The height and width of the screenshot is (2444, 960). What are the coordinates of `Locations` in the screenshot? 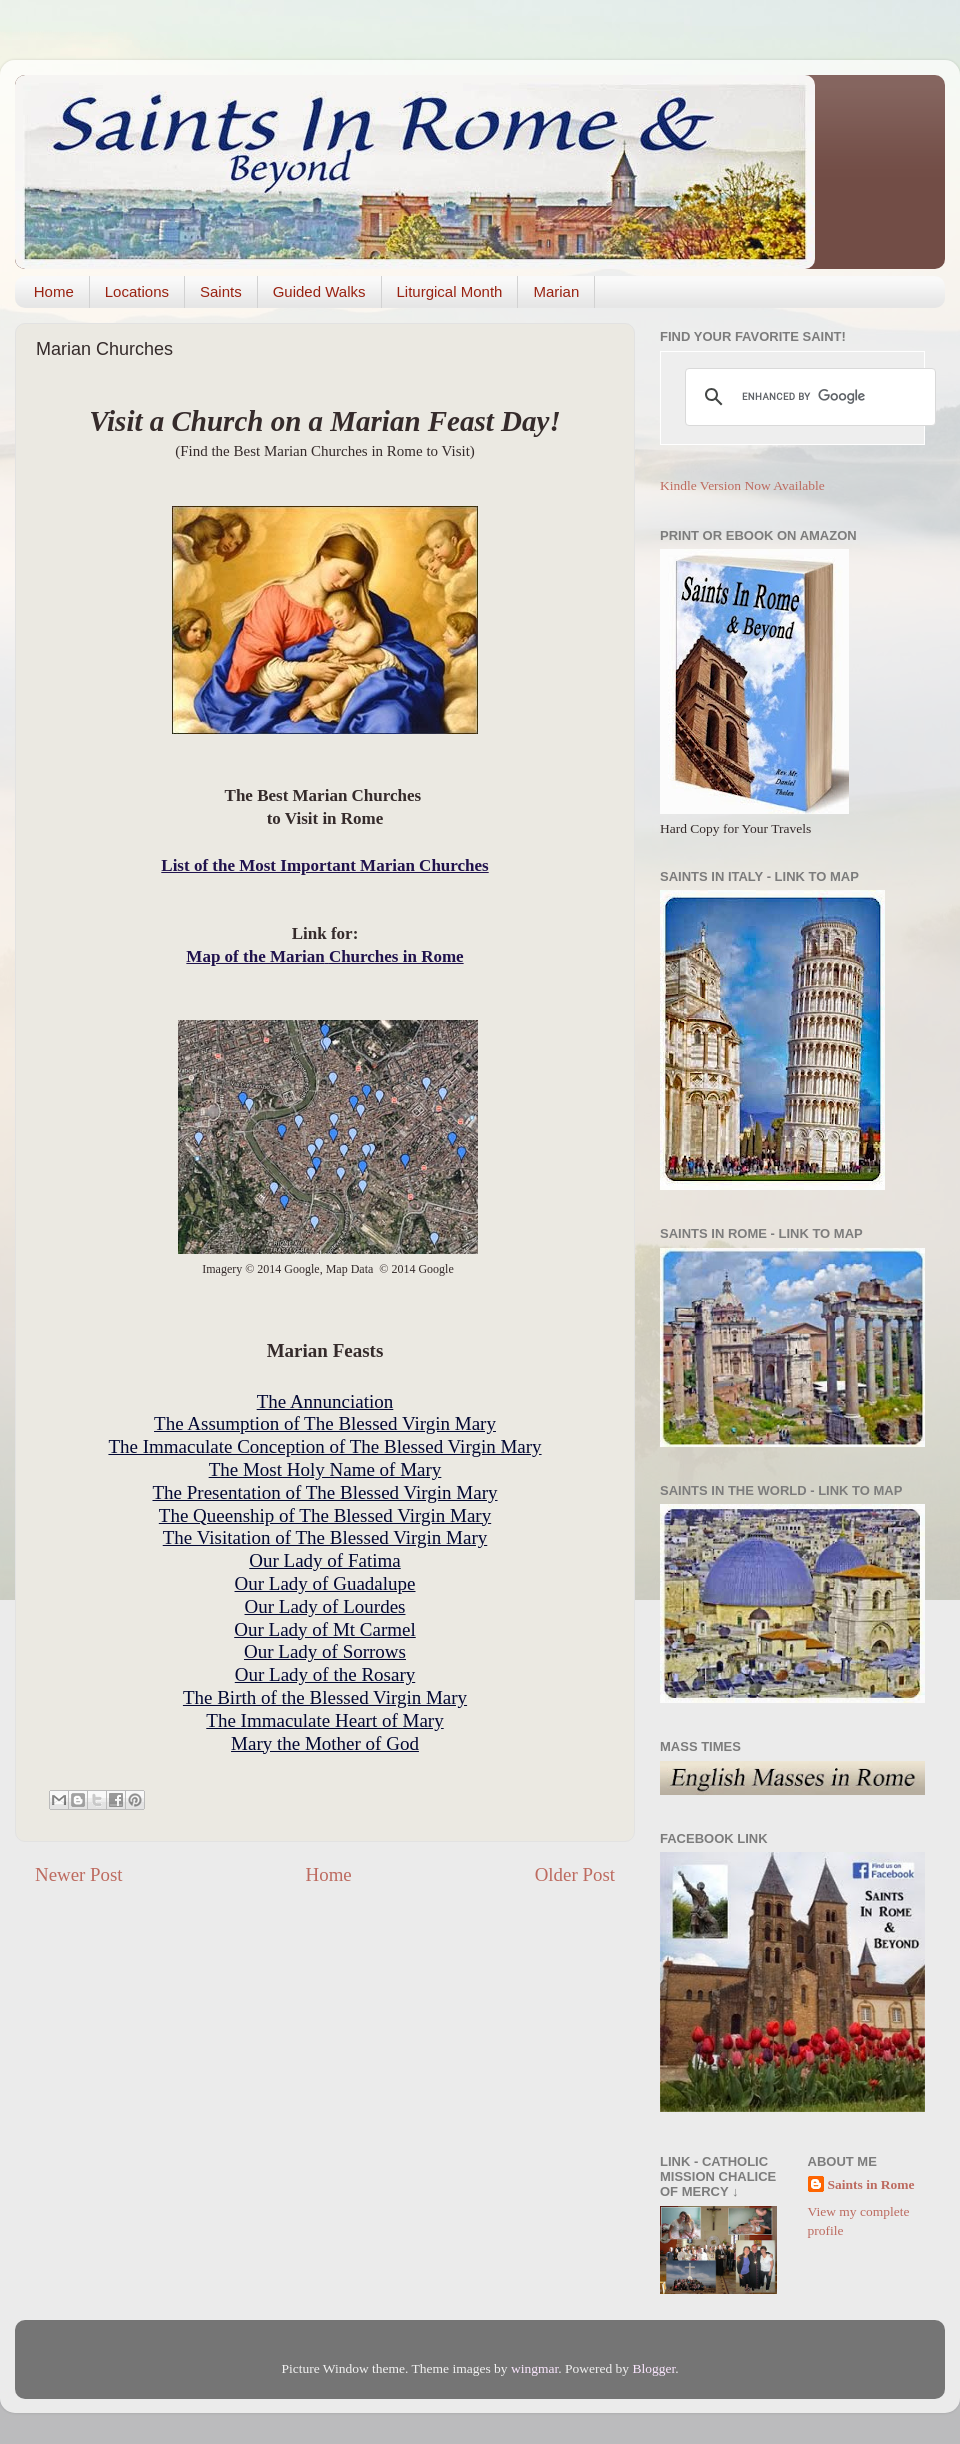 It's located at (137, 291).